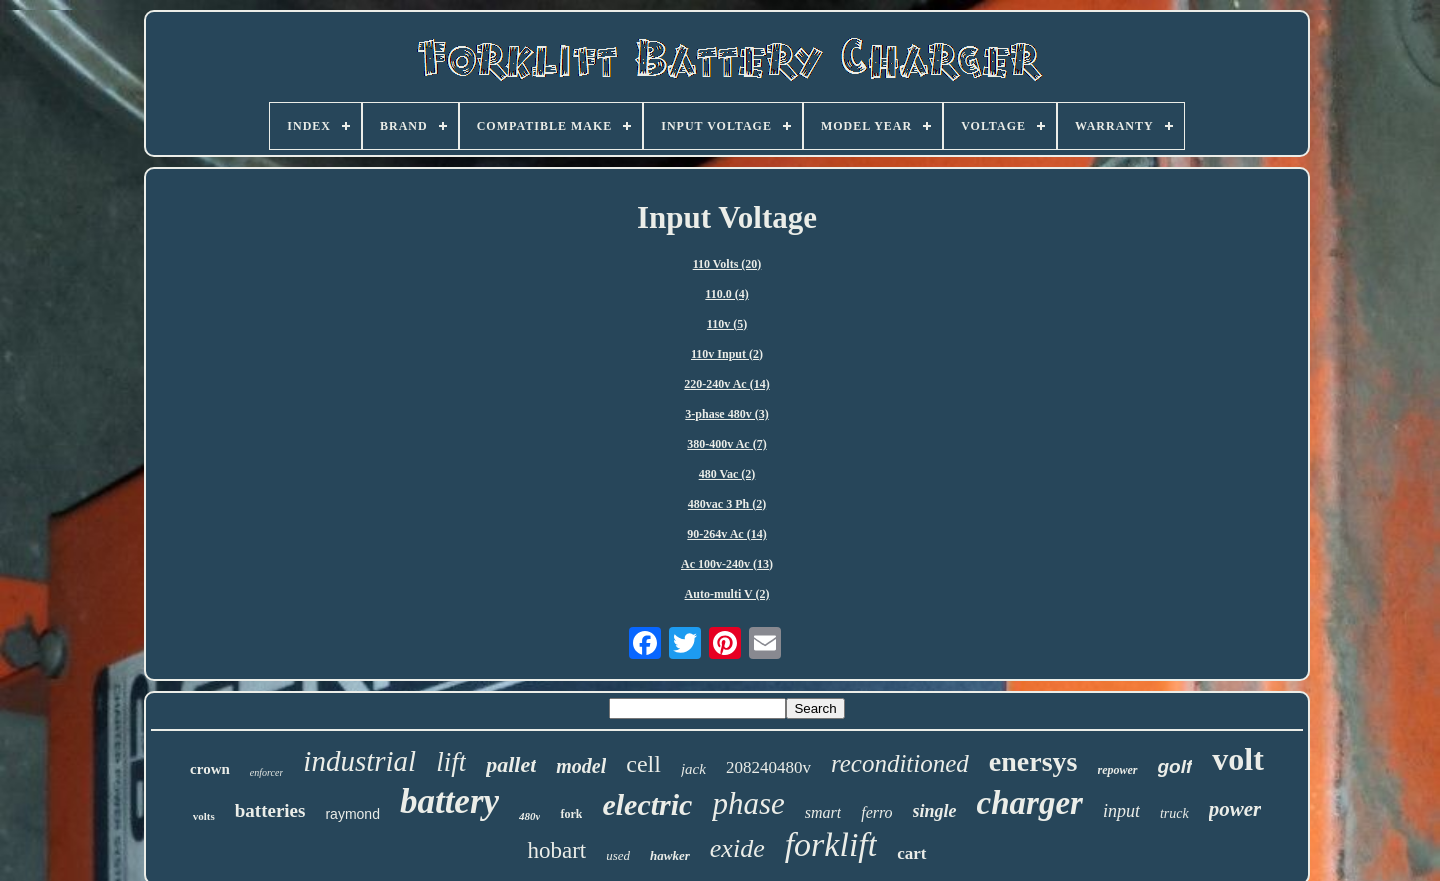  What do you see at coordinates (823, 812) in the screenshot?
I see `smart` at bounding box center [823, 812].